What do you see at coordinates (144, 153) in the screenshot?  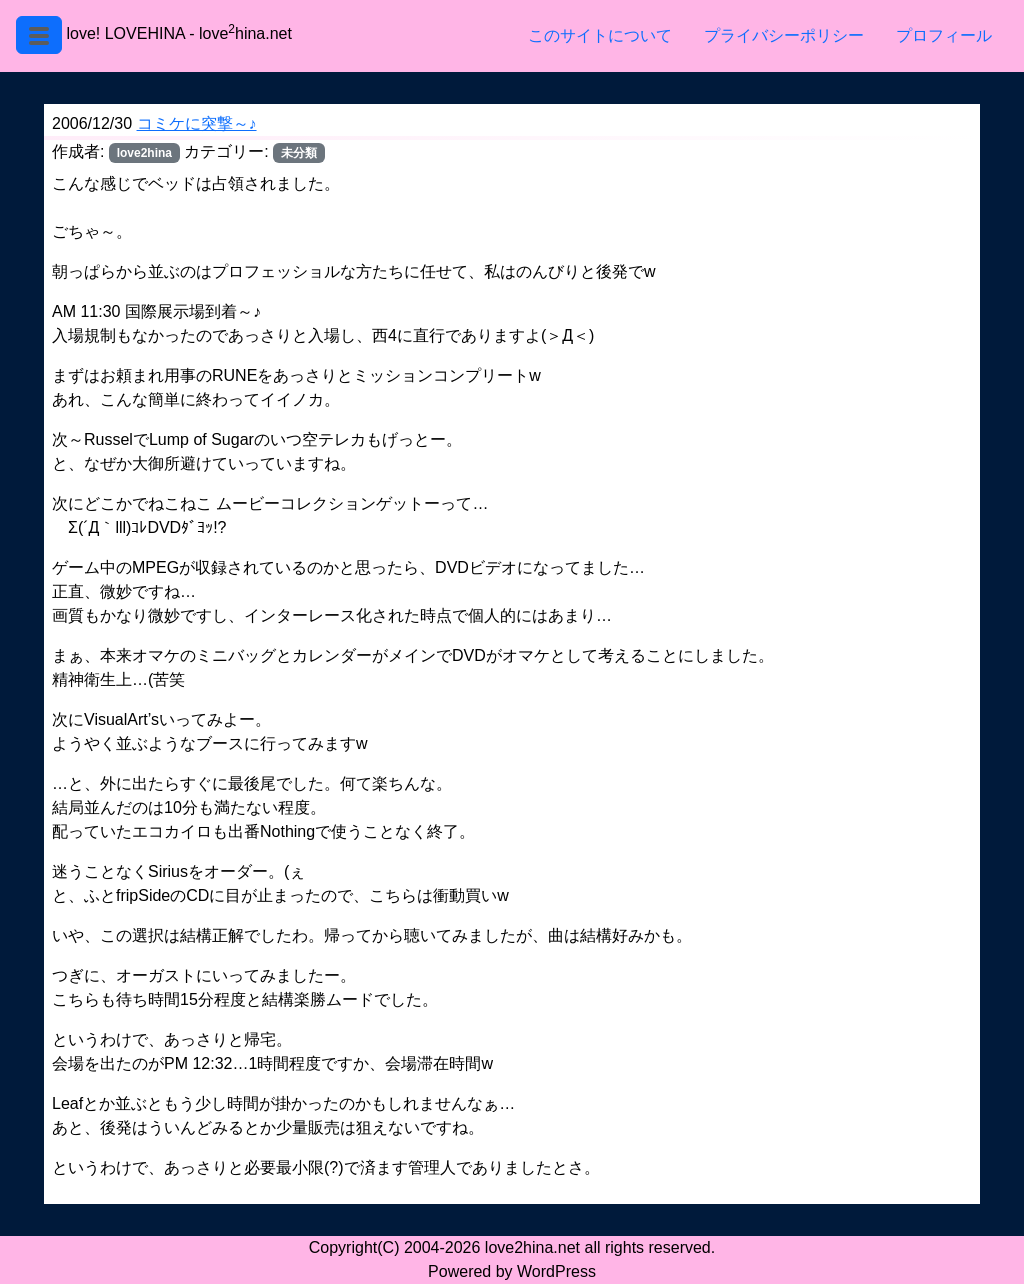 I see `love2hina` at bounding box center [144, 153].